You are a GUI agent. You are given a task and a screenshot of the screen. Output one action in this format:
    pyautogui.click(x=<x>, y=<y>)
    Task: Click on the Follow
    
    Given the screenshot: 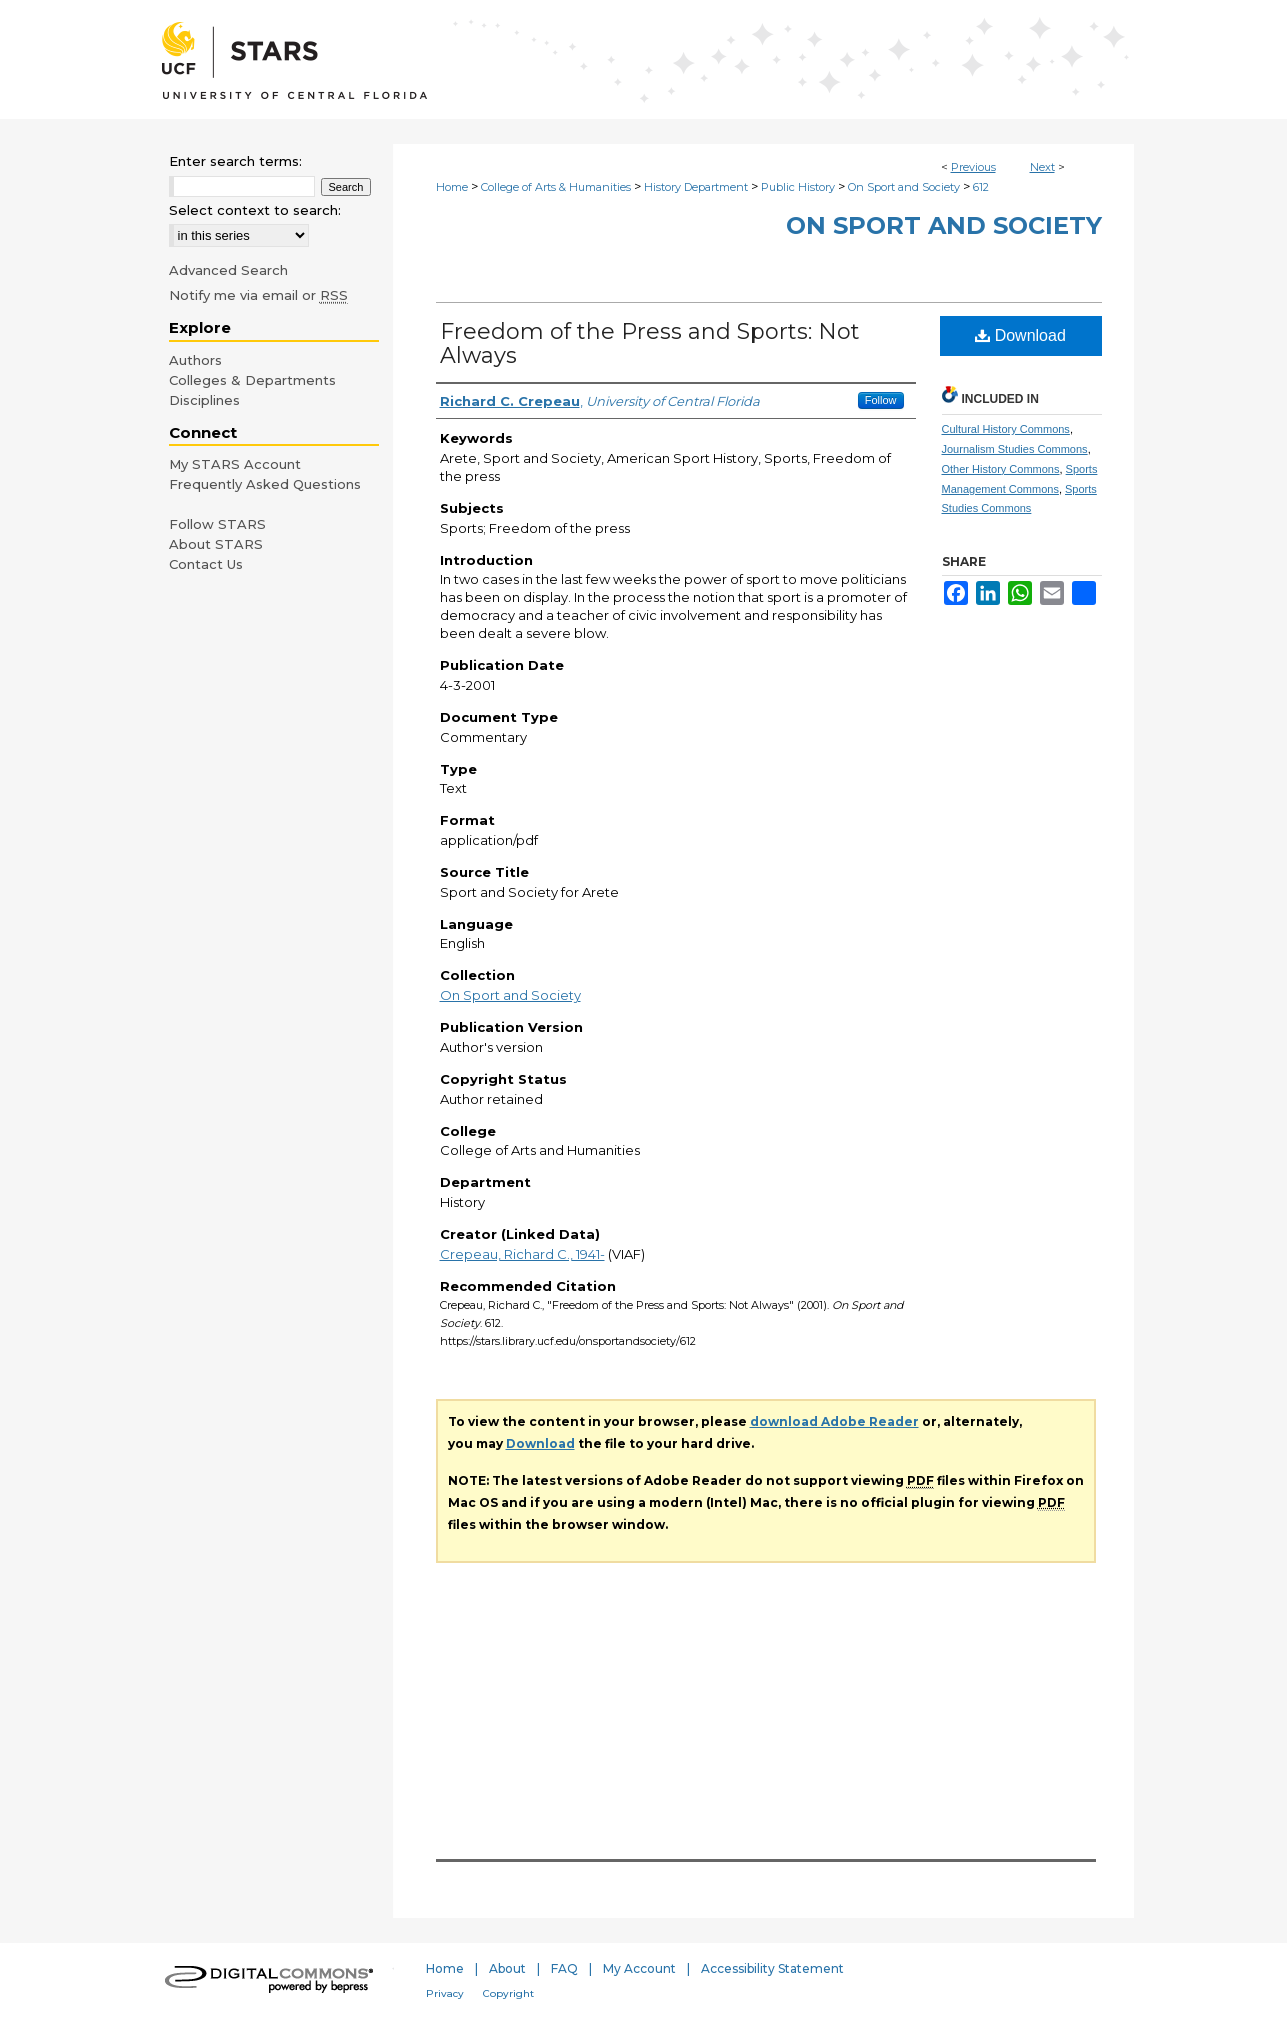 What is the action you would take?
    pyautogui.click(x=881, y=400)
    